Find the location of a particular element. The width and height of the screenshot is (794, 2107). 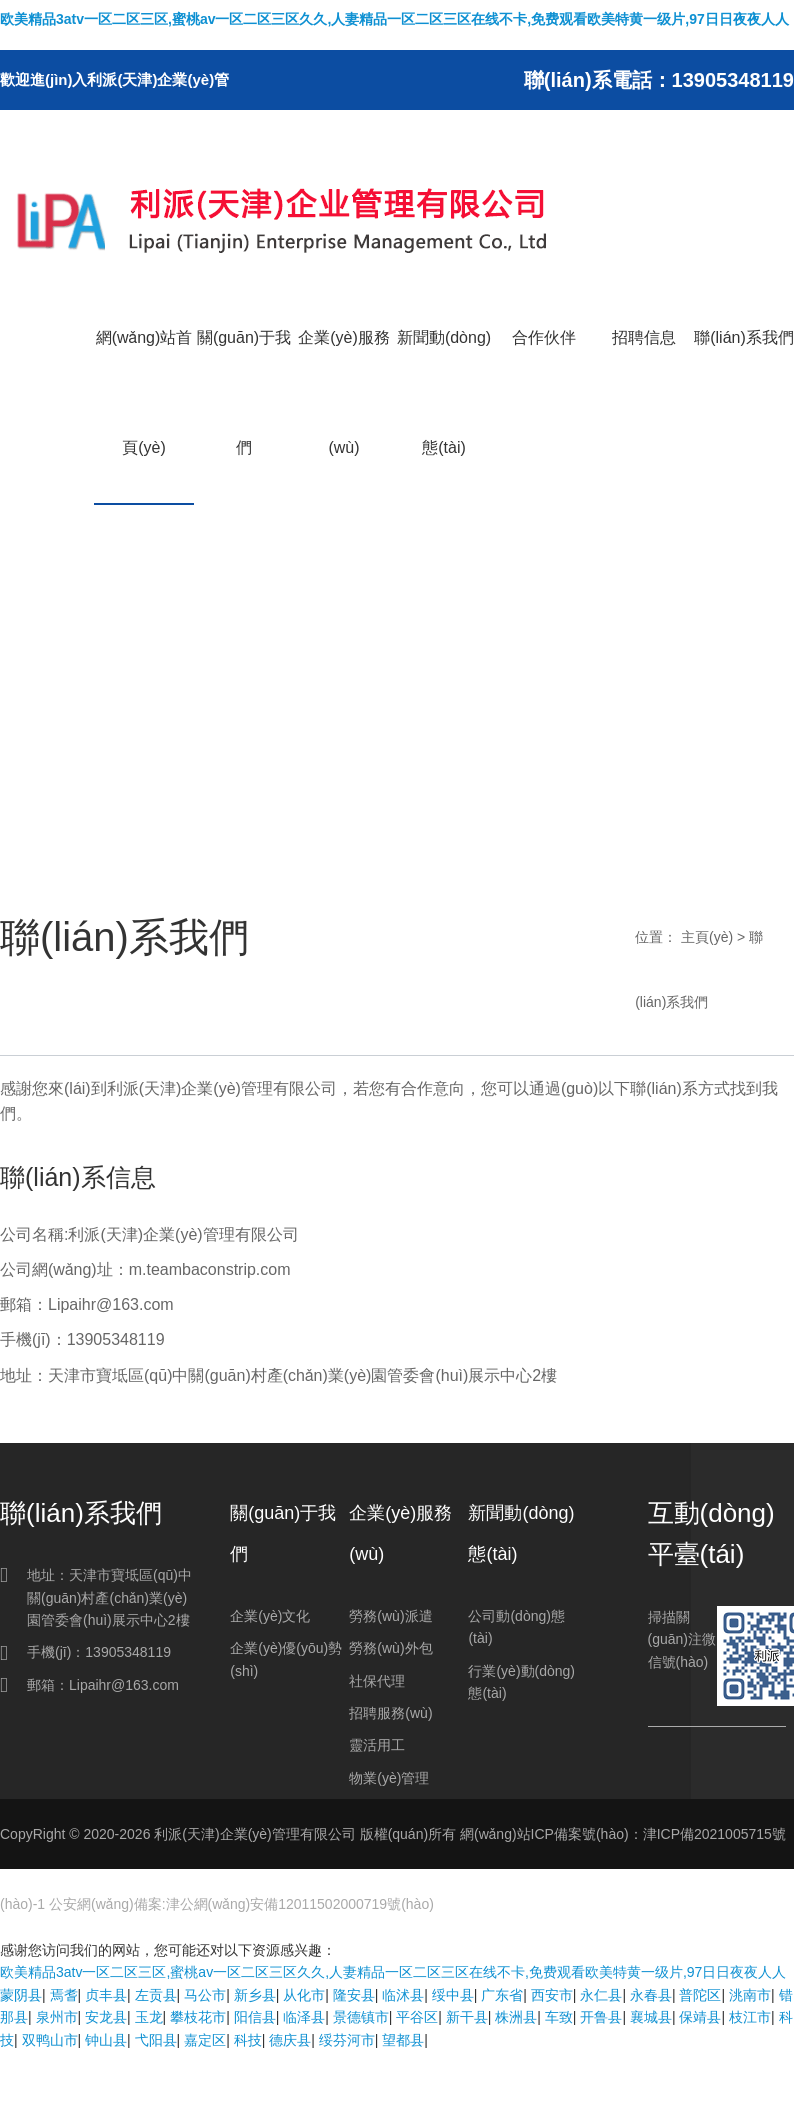

马公市 is located at coordinates (205, 1995).